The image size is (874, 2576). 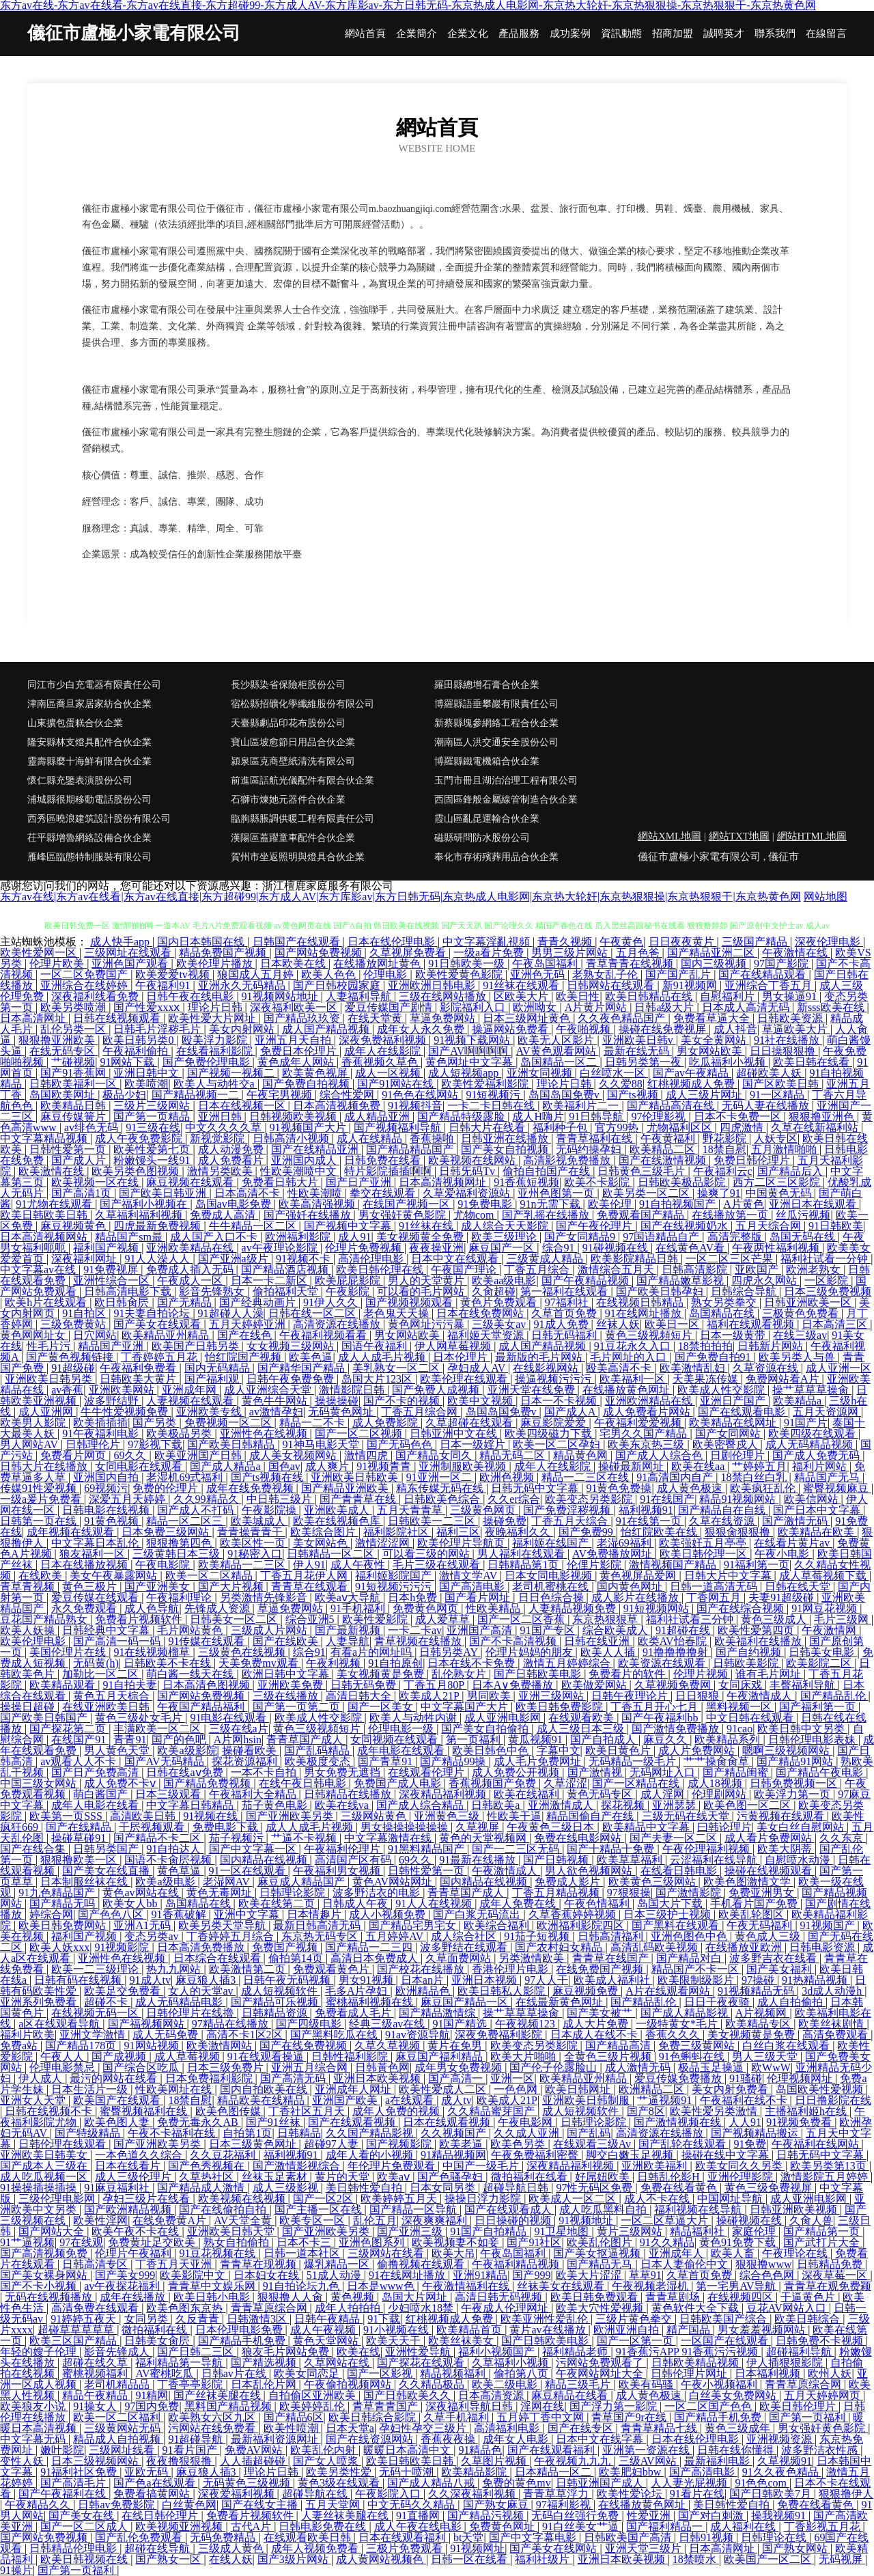 What do you see at coordinates (123, 1947) in the screenshot?
I see `91视频影院` at bounding box center [123, 1947].